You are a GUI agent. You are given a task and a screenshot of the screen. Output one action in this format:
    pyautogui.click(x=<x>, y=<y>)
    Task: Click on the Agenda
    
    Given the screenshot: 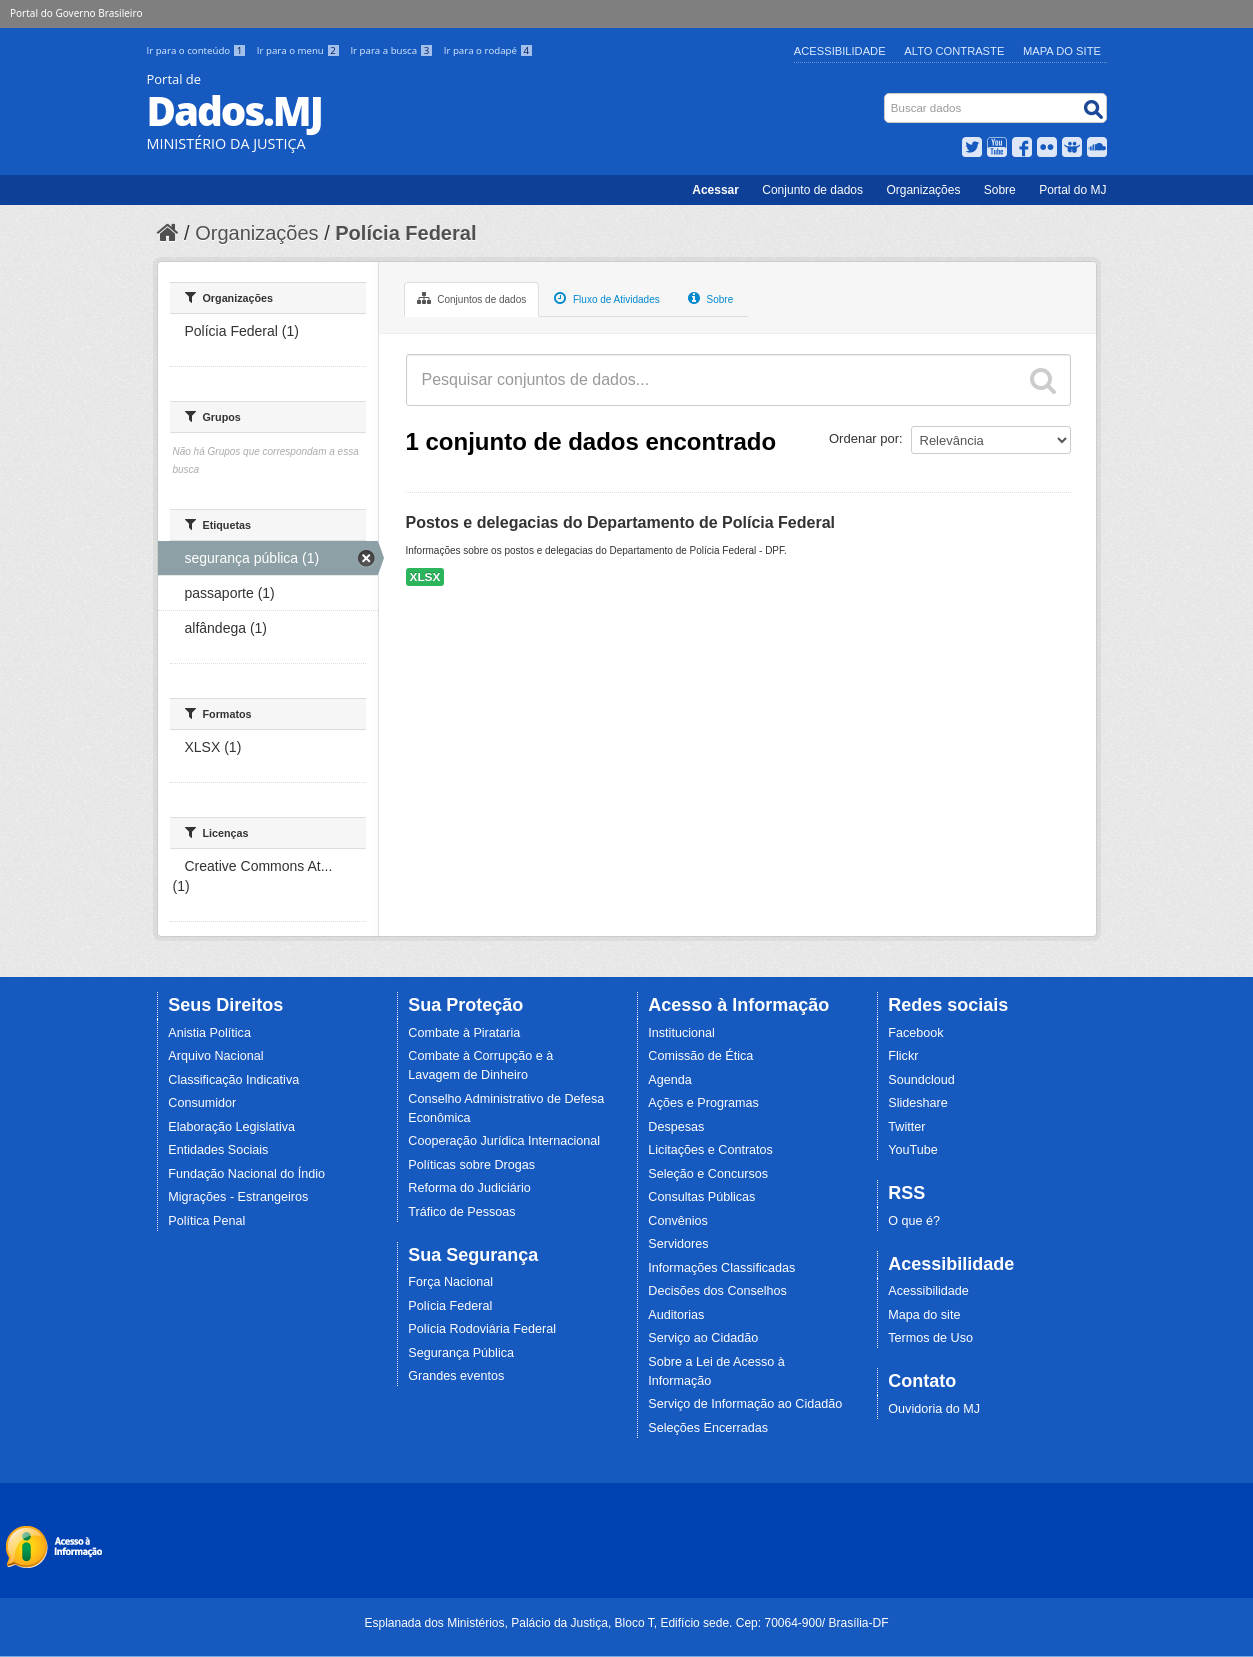 What is the action you would take?
    pyautogui.click(x=669, y=1080)
    